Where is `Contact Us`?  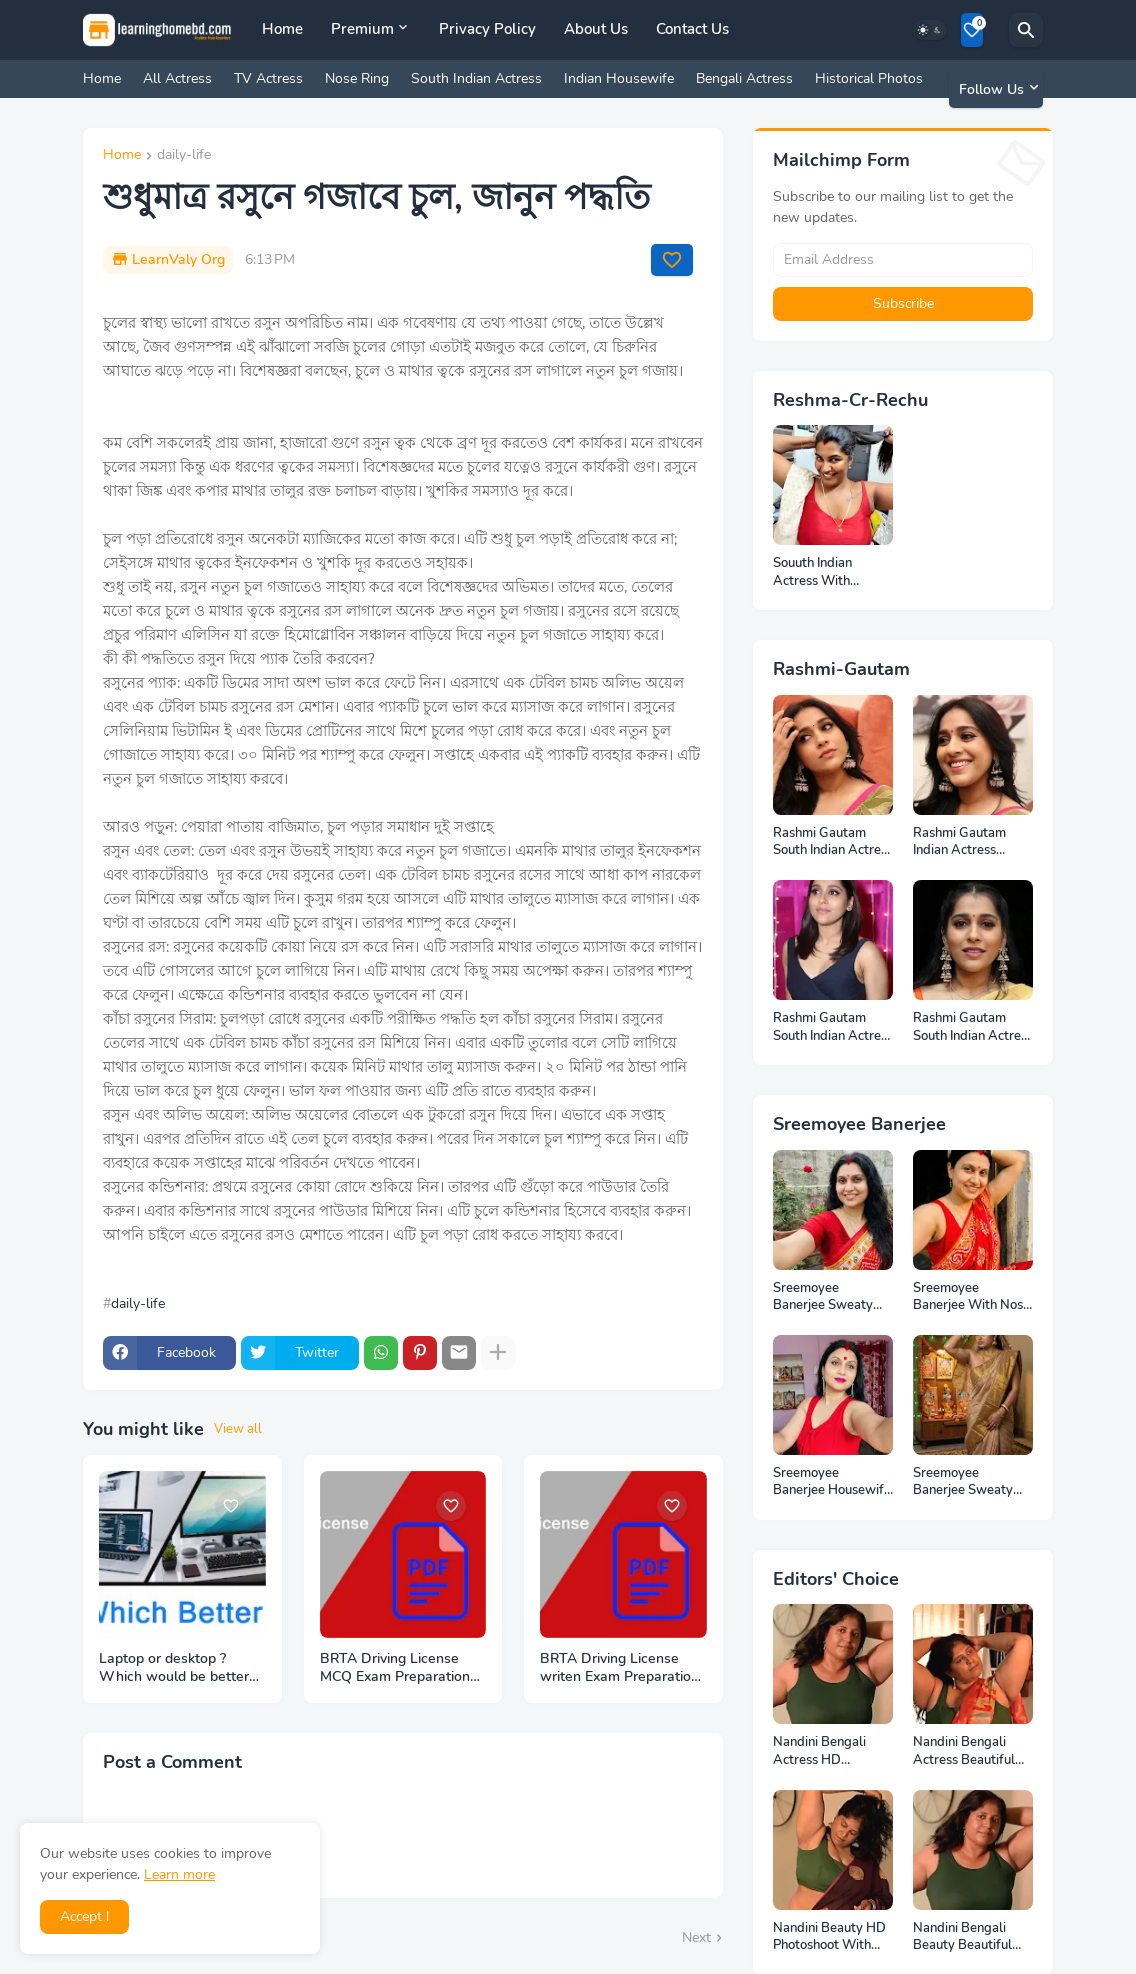 Contact Us is located at coordinates (692, 29).